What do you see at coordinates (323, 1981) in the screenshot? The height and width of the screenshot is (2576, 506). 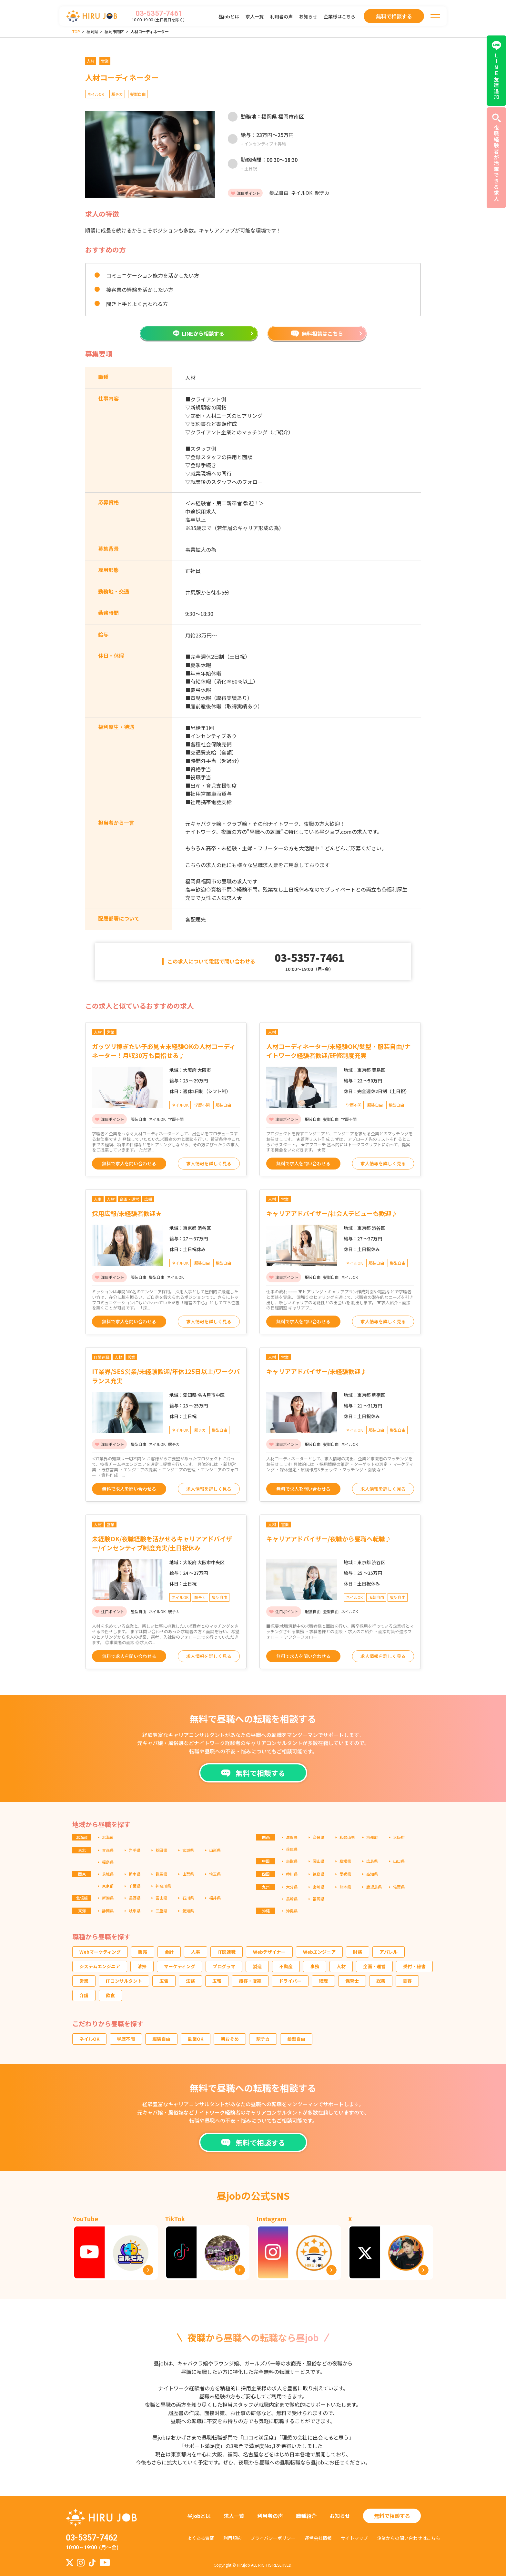 I see `経理` at bounding box center [323, 1981].